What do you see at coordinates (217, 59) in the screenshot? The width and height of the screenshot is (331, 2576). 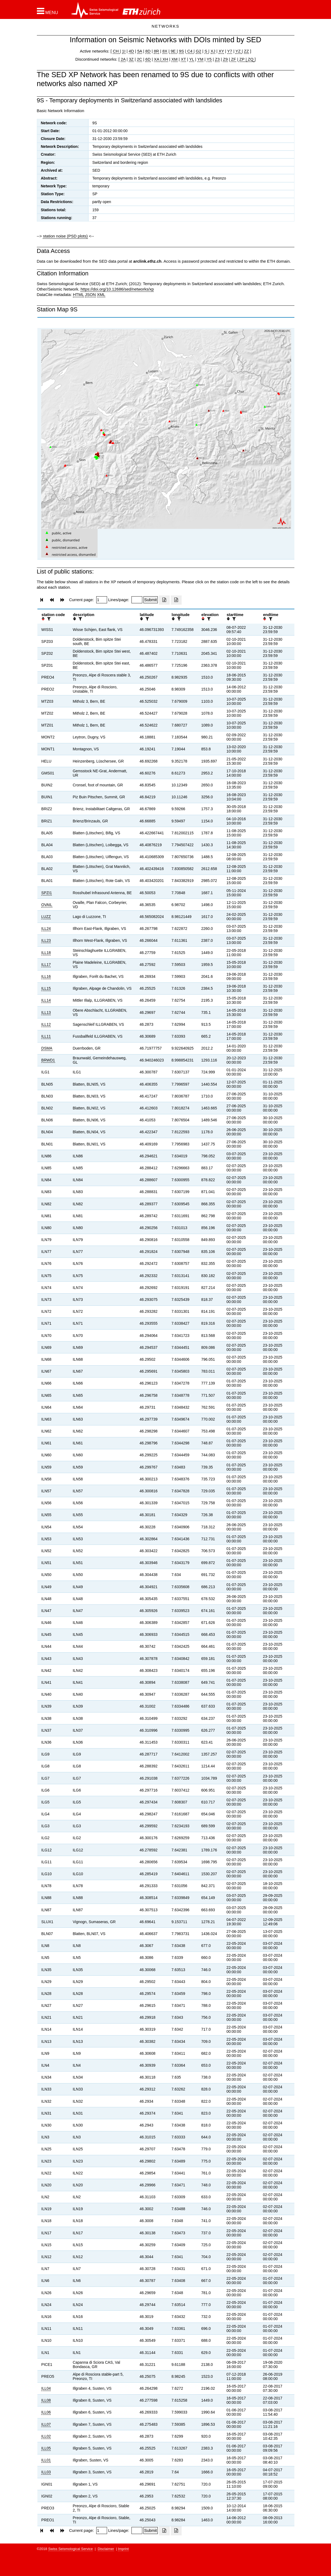 I see `Z3` at bounding box center [217, 59].